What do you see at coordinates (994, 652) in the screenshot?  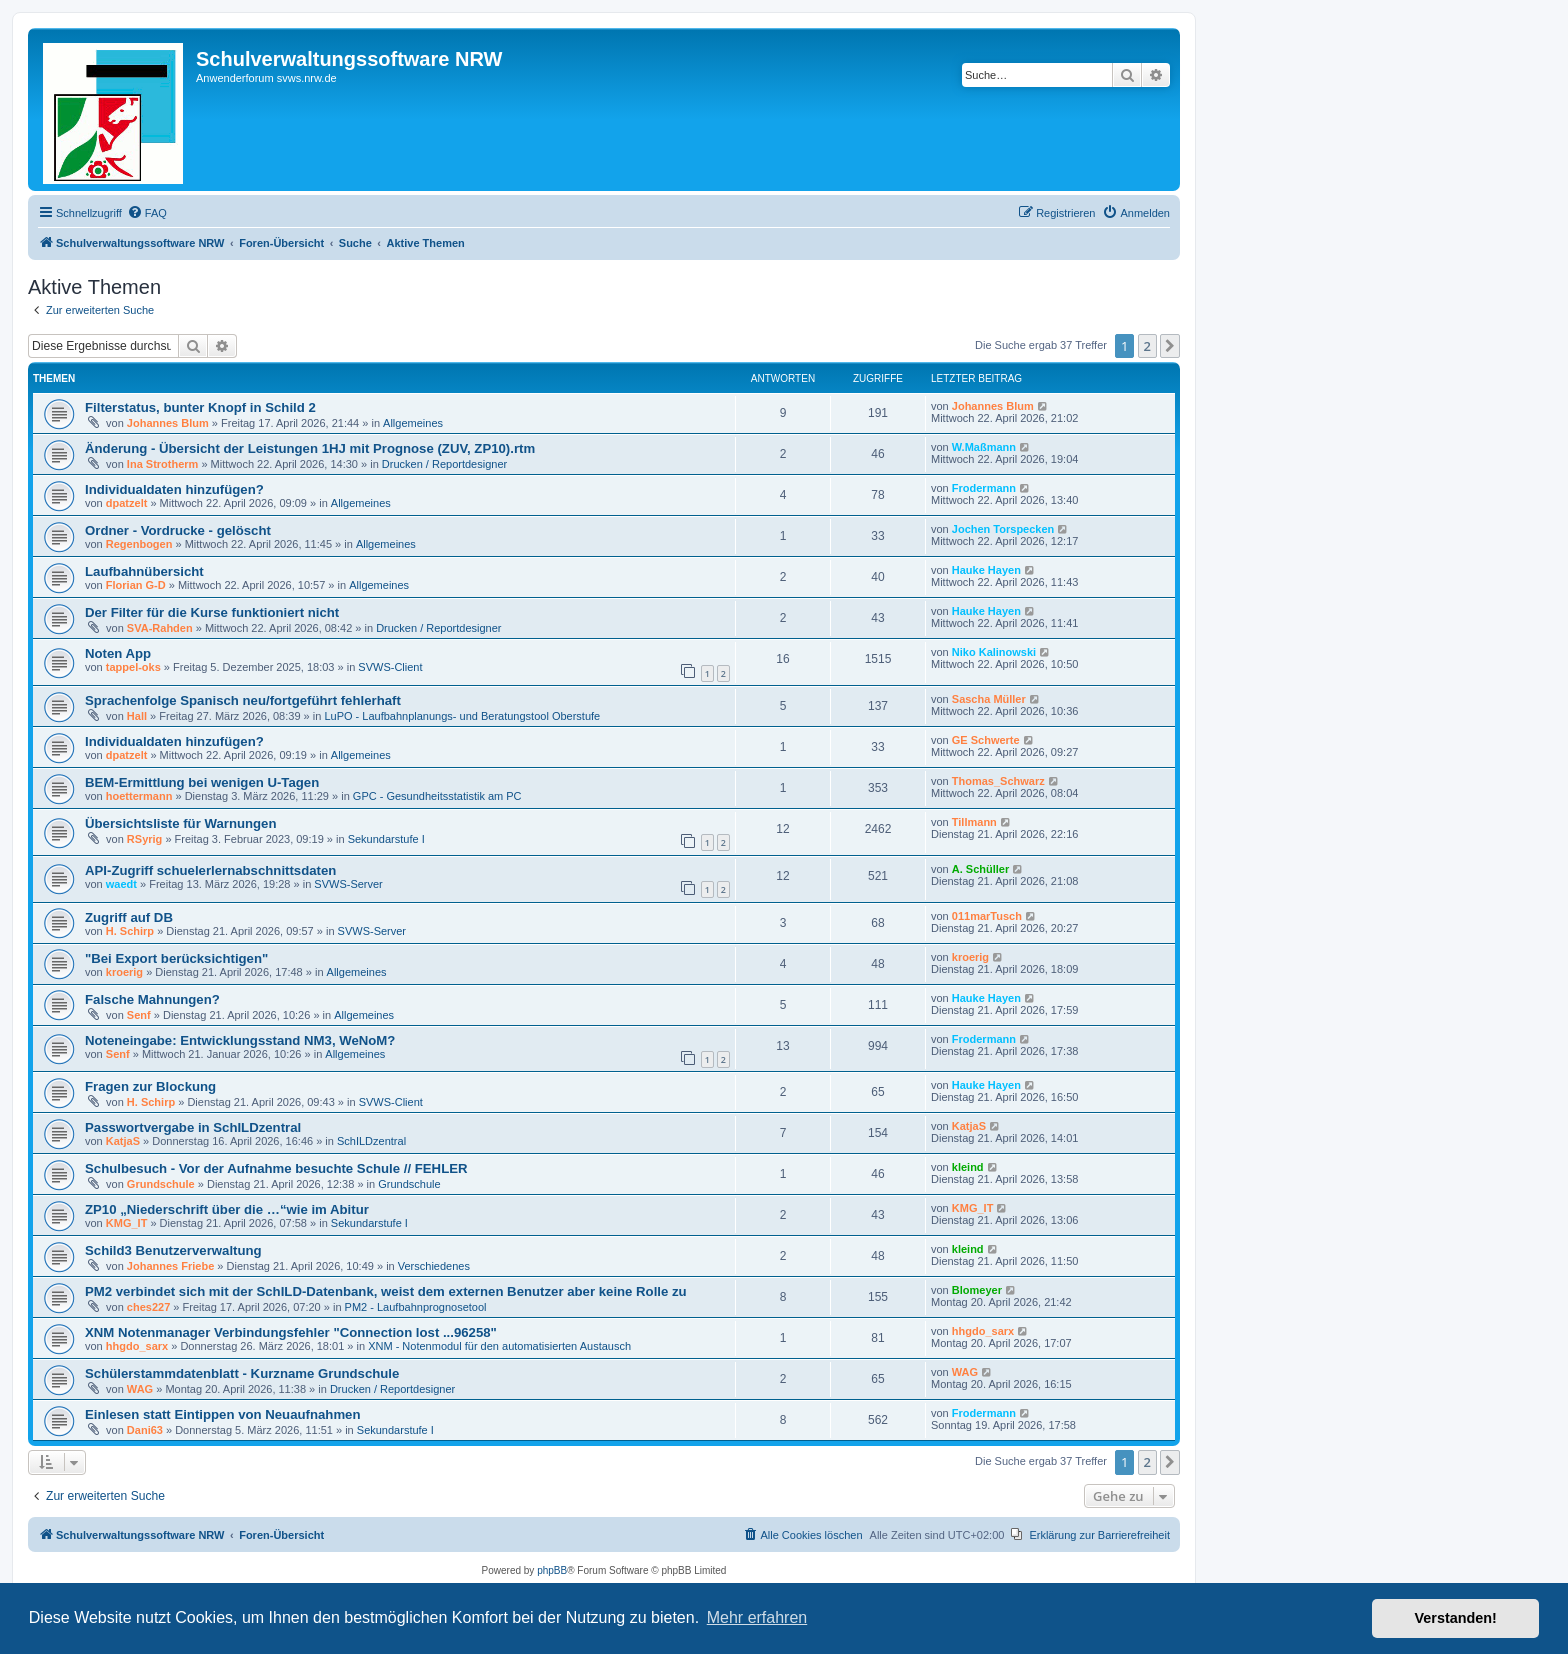 I see `Niko Kalinowski` at bounding box center [994, 652].